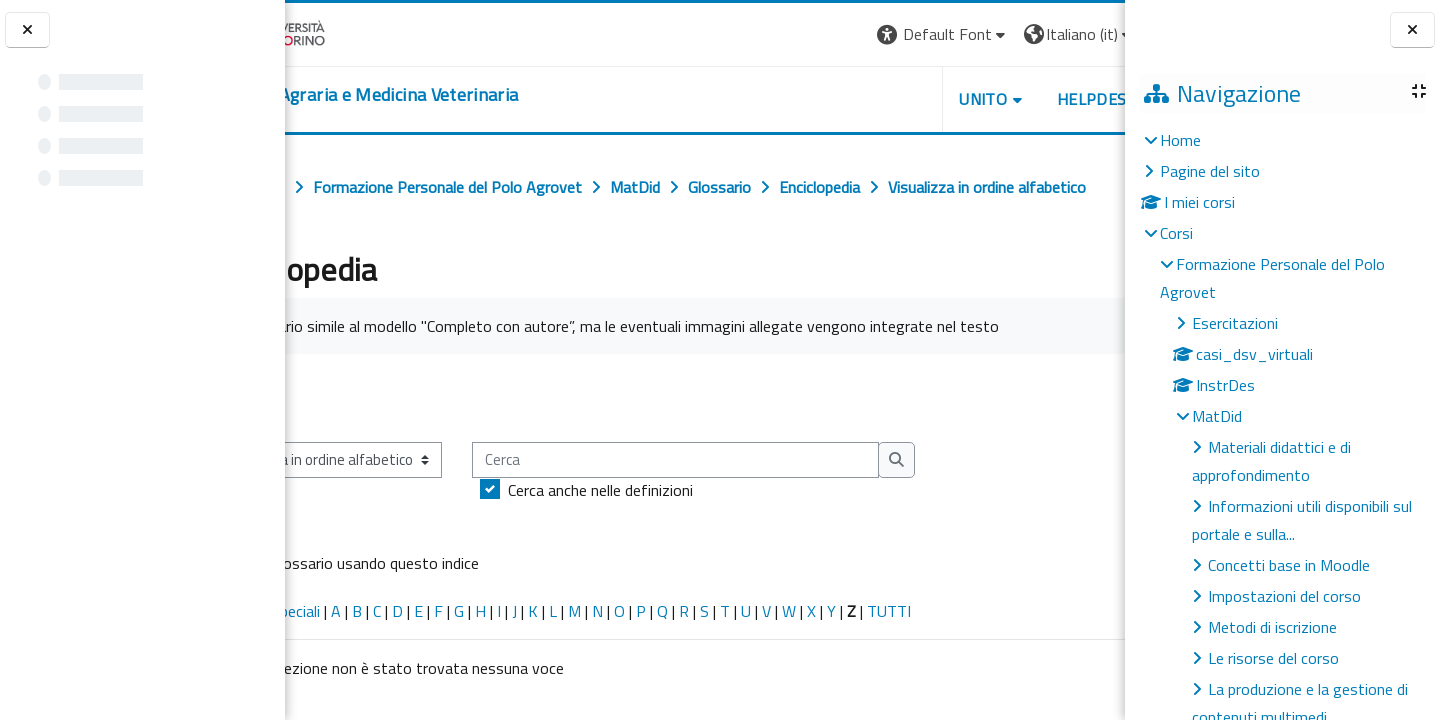 This screenshot has height=720, width=1440. Describe the element at coordinates (445, 95) in the screenshot. I see `[home]` at that location.